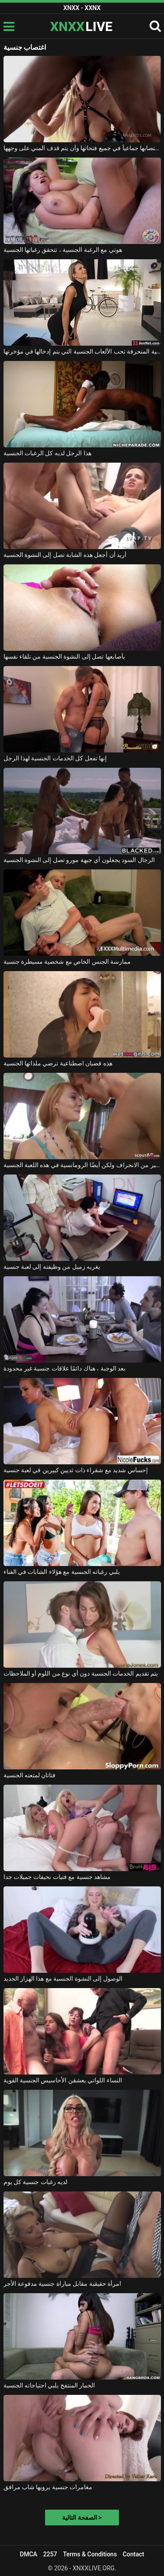 The image size is (164, 2576). What do you see at coordinates (82, 147) in the screenshot?
I see `إنها تحب أن يتم اغتصابها جماعياً في جميع فتحاتها وأن يتم قذف المني على وجهها.` at bounding box center [82, 147].